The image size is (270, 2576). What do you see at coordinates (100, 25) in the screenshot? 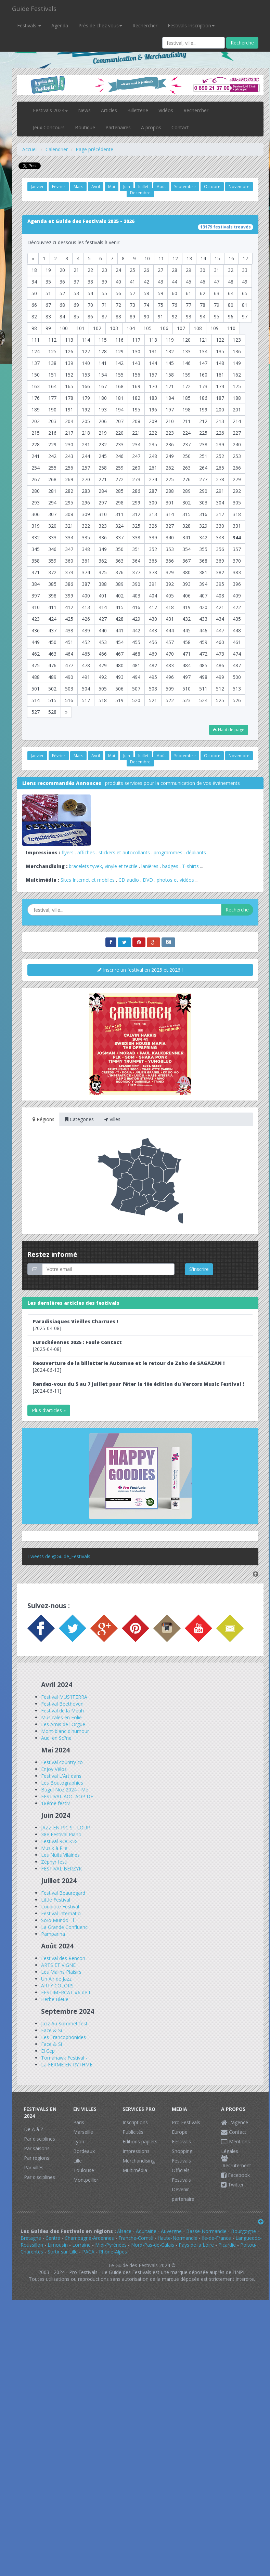
I see `Près de chez vous` at bounding box center [100, 25].